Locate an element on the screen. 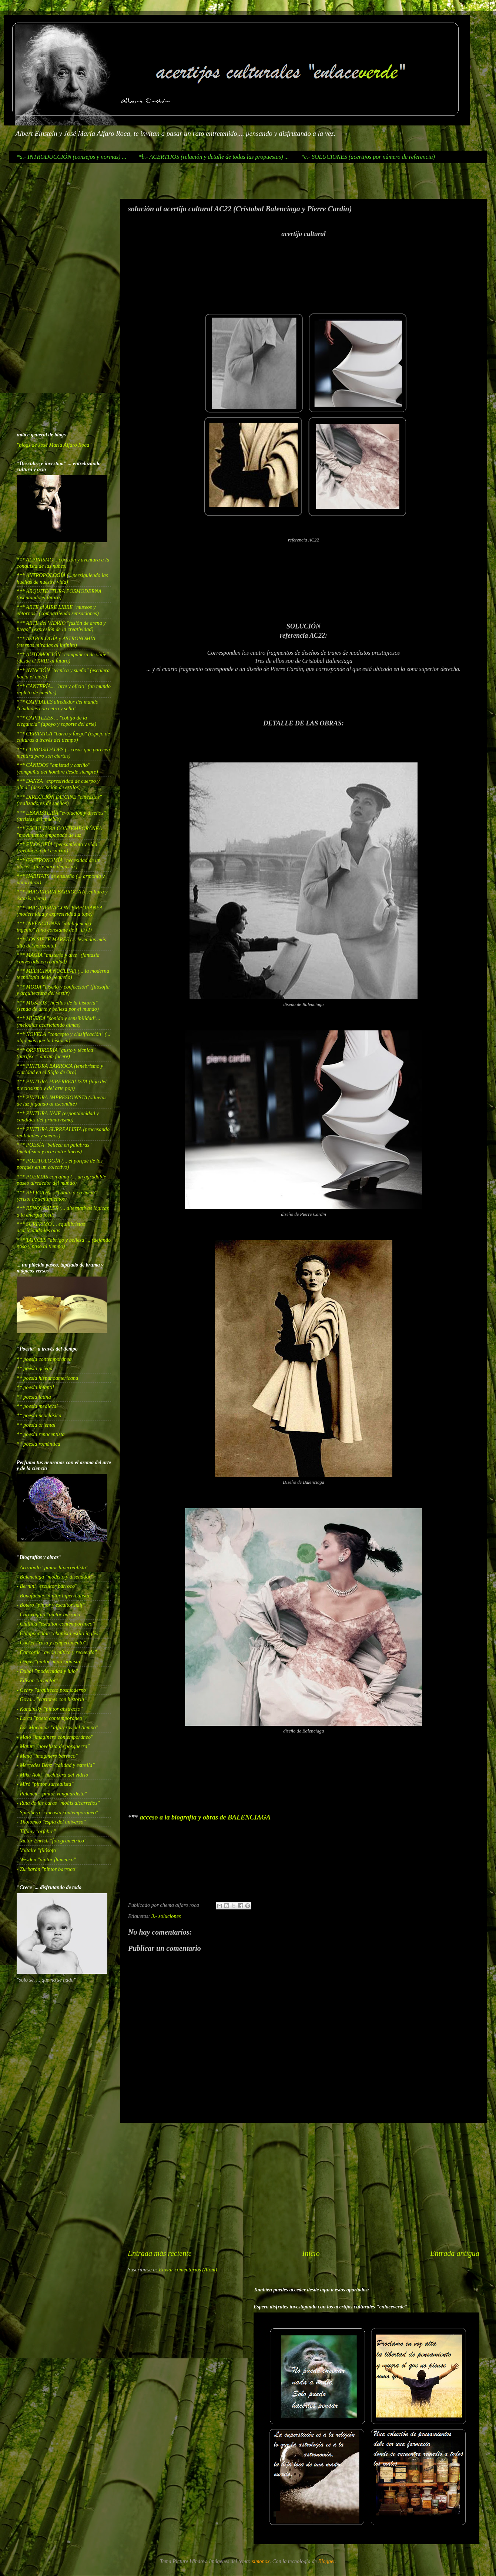 The image size is (496, 2576). - Zurbarán "pintor barroco" is located at coordinates (47, 1869).